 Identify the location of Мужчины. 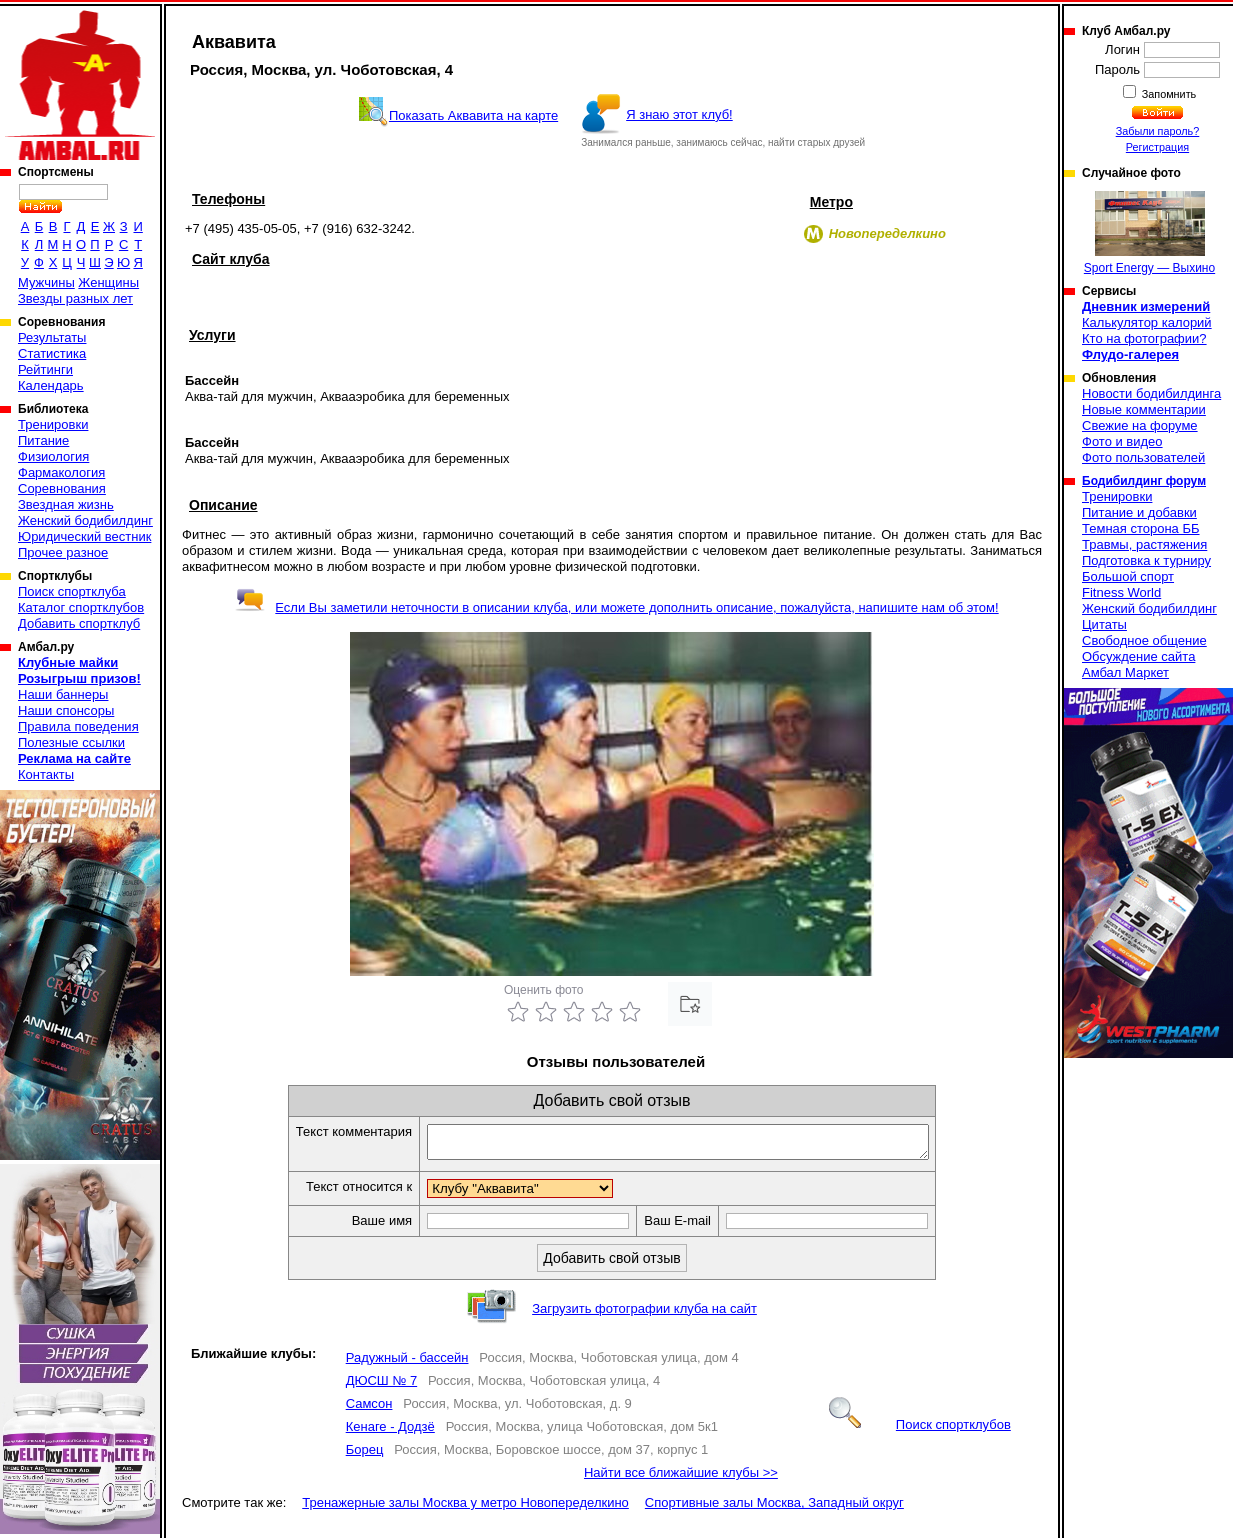
(46, 282).